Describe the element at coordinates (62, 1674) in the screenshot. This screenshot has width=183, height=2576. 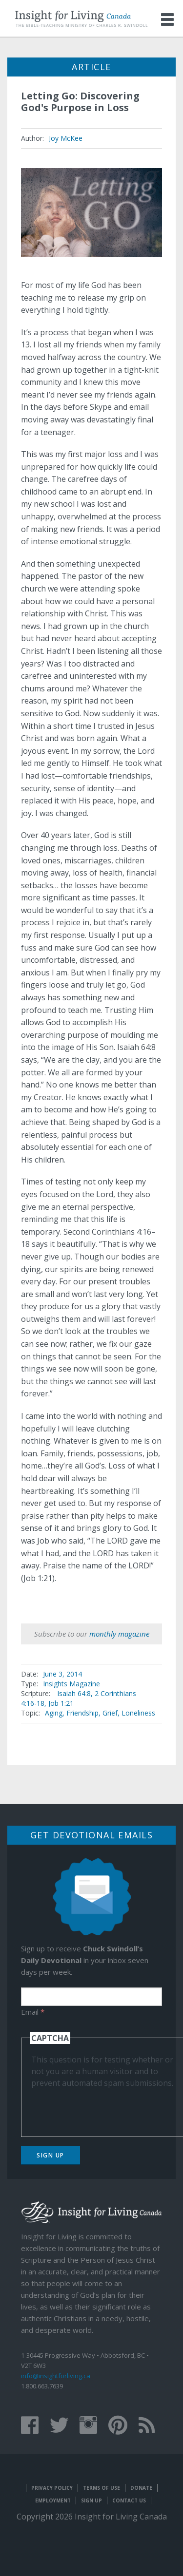
I see `June 3, 2014` at that location.